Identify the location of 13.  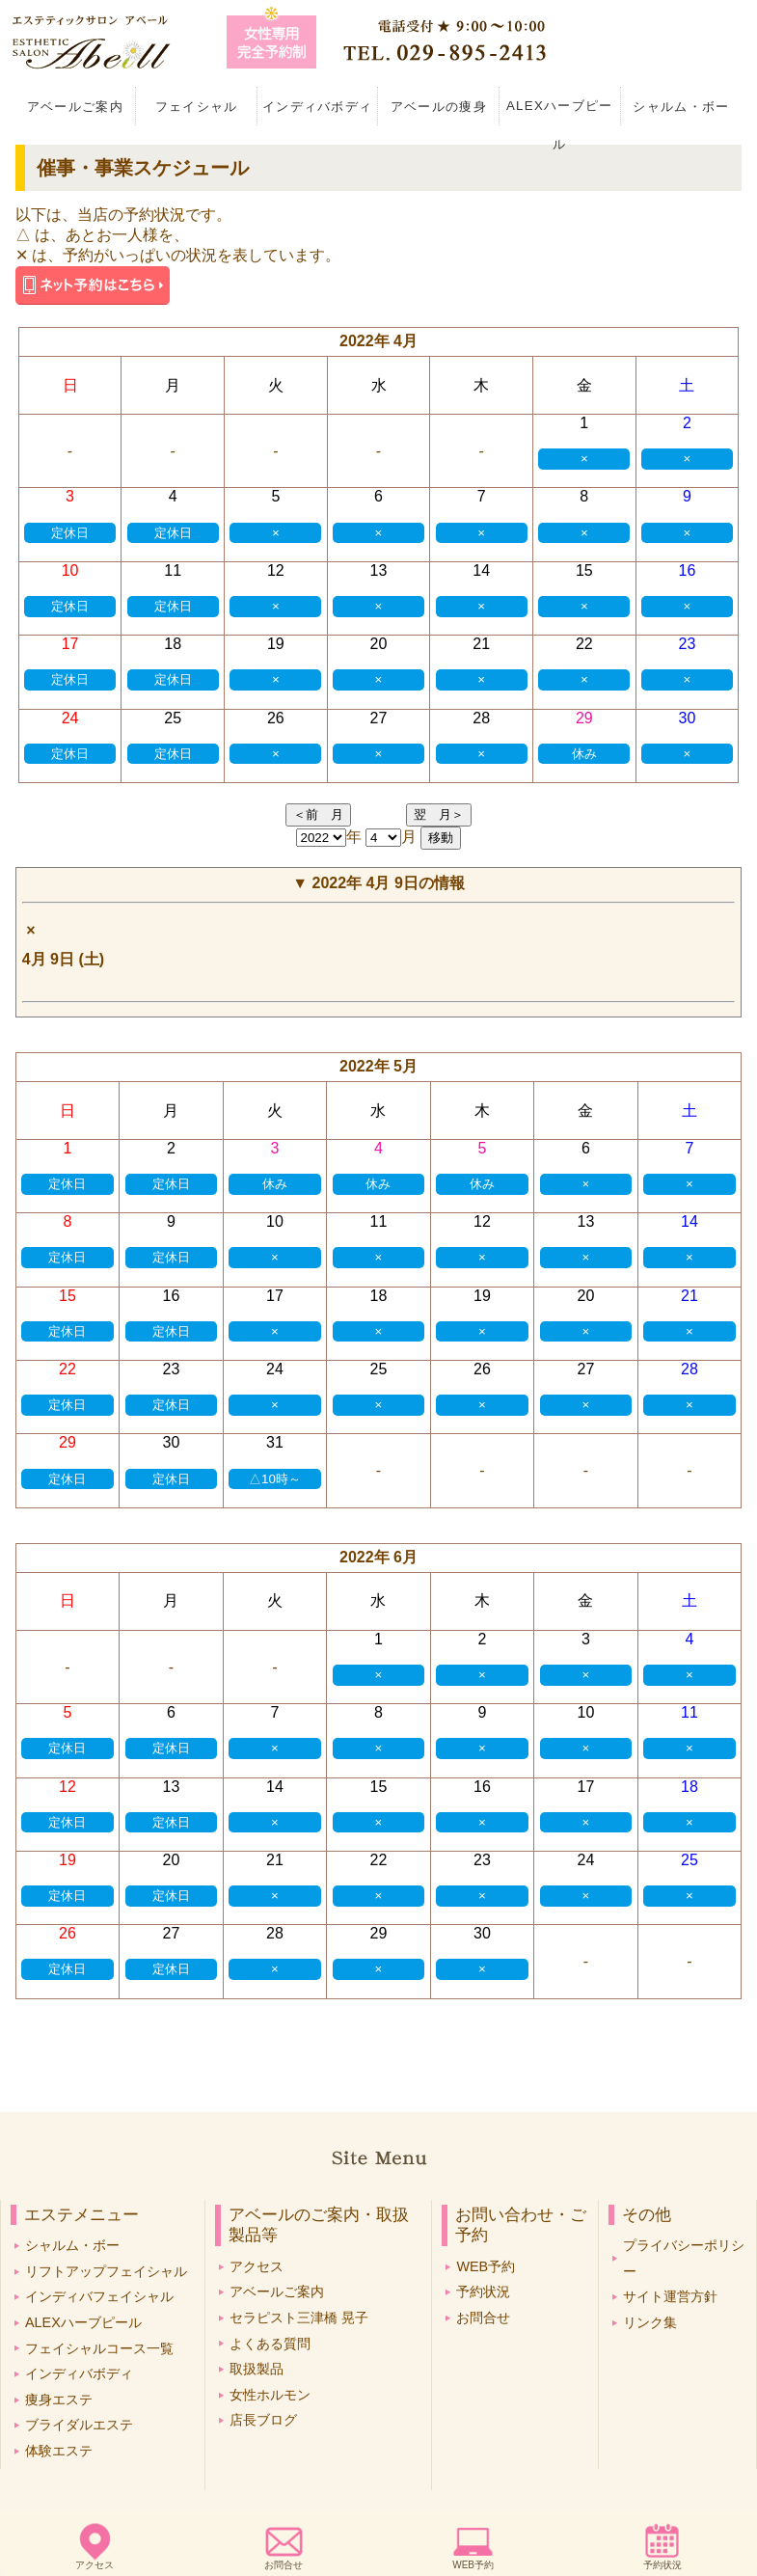
(379, 570).